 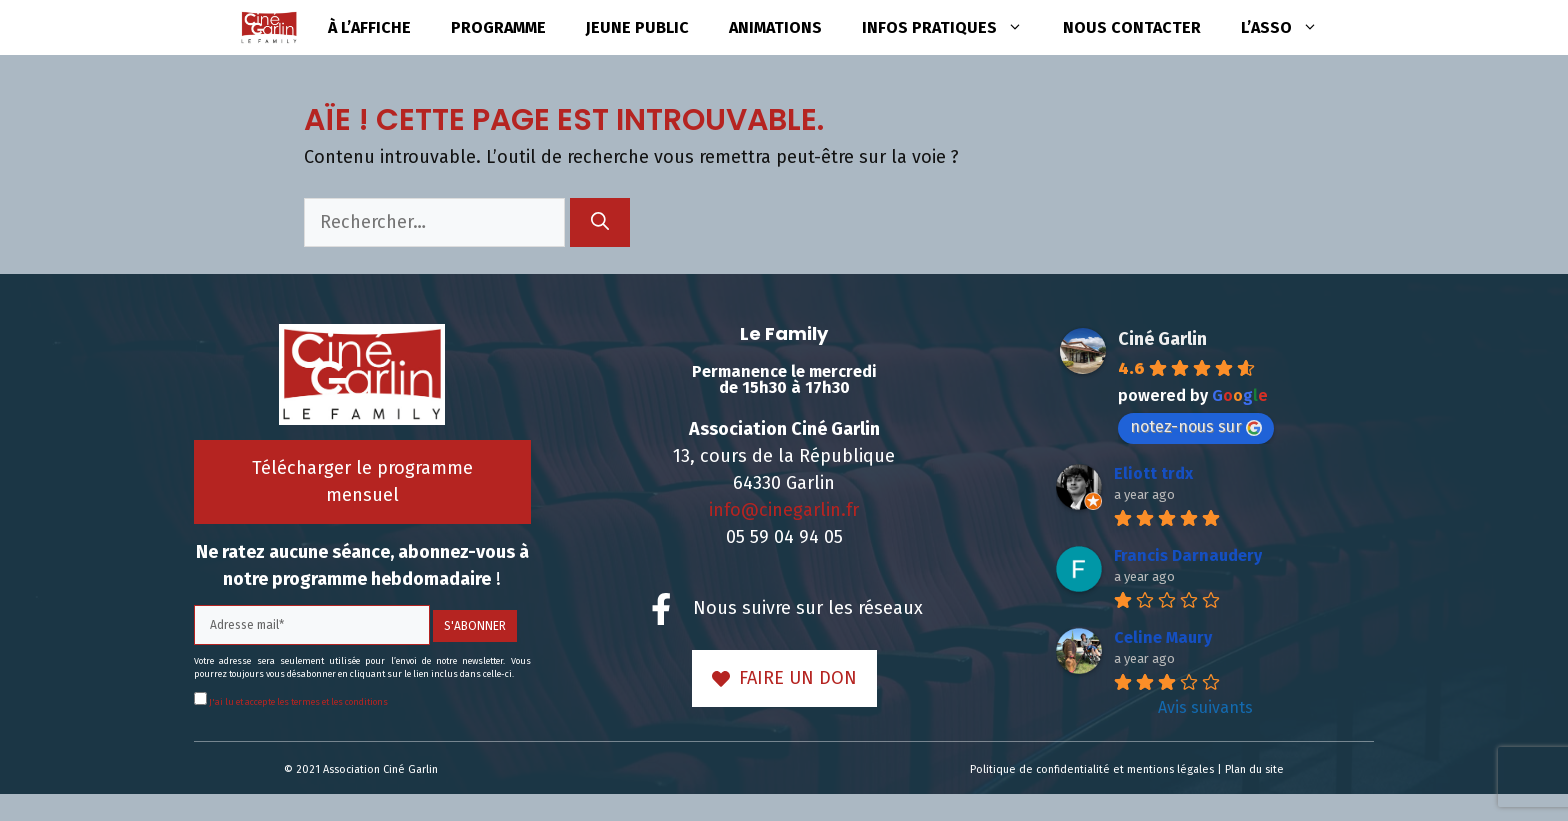 What do you see at coordinates (1289, 27) in the screenshot?
I see `L’asso` at bounding box center [1289, 27].